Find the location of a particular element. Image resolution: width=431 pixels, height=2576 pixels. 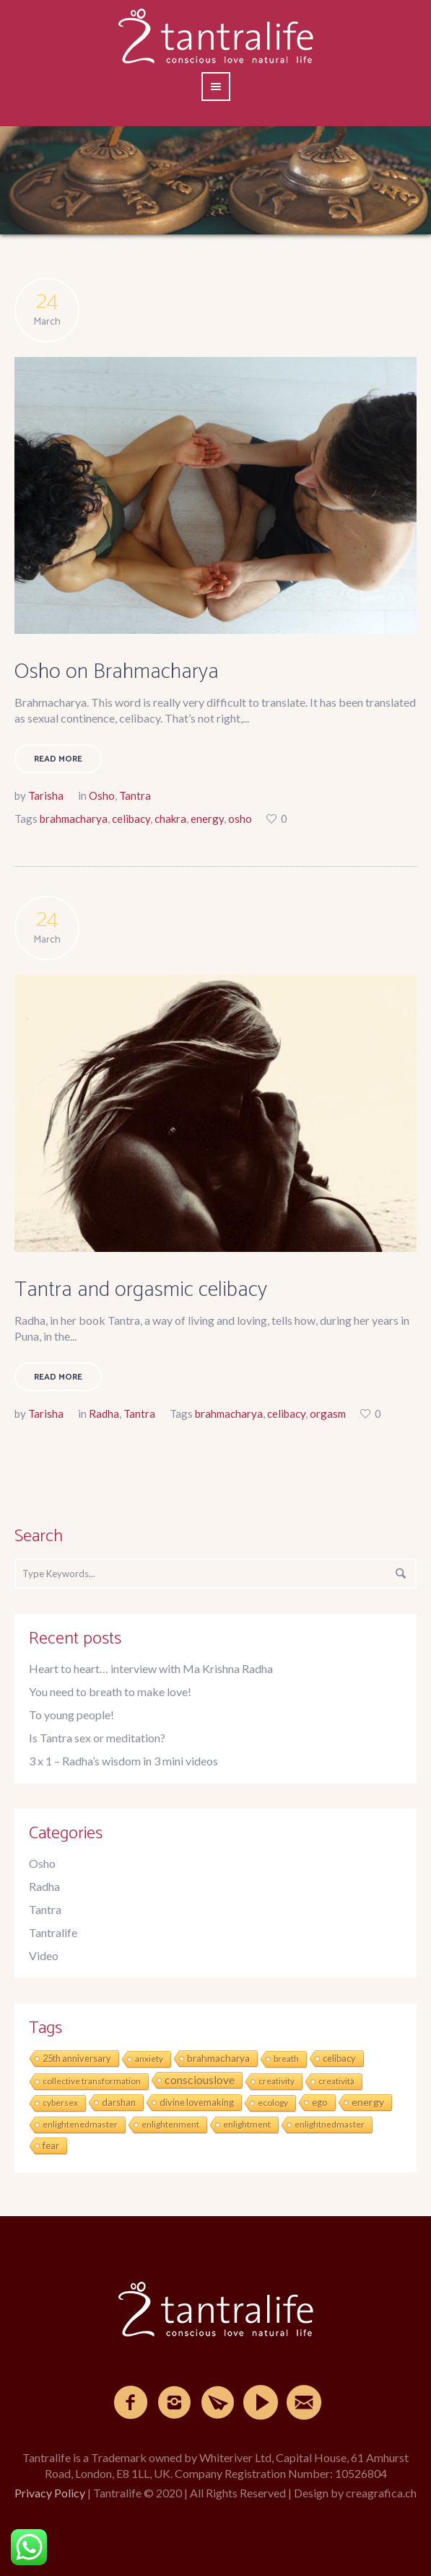

ego [ego (3 items)] is located at coordinates (320, 2102).